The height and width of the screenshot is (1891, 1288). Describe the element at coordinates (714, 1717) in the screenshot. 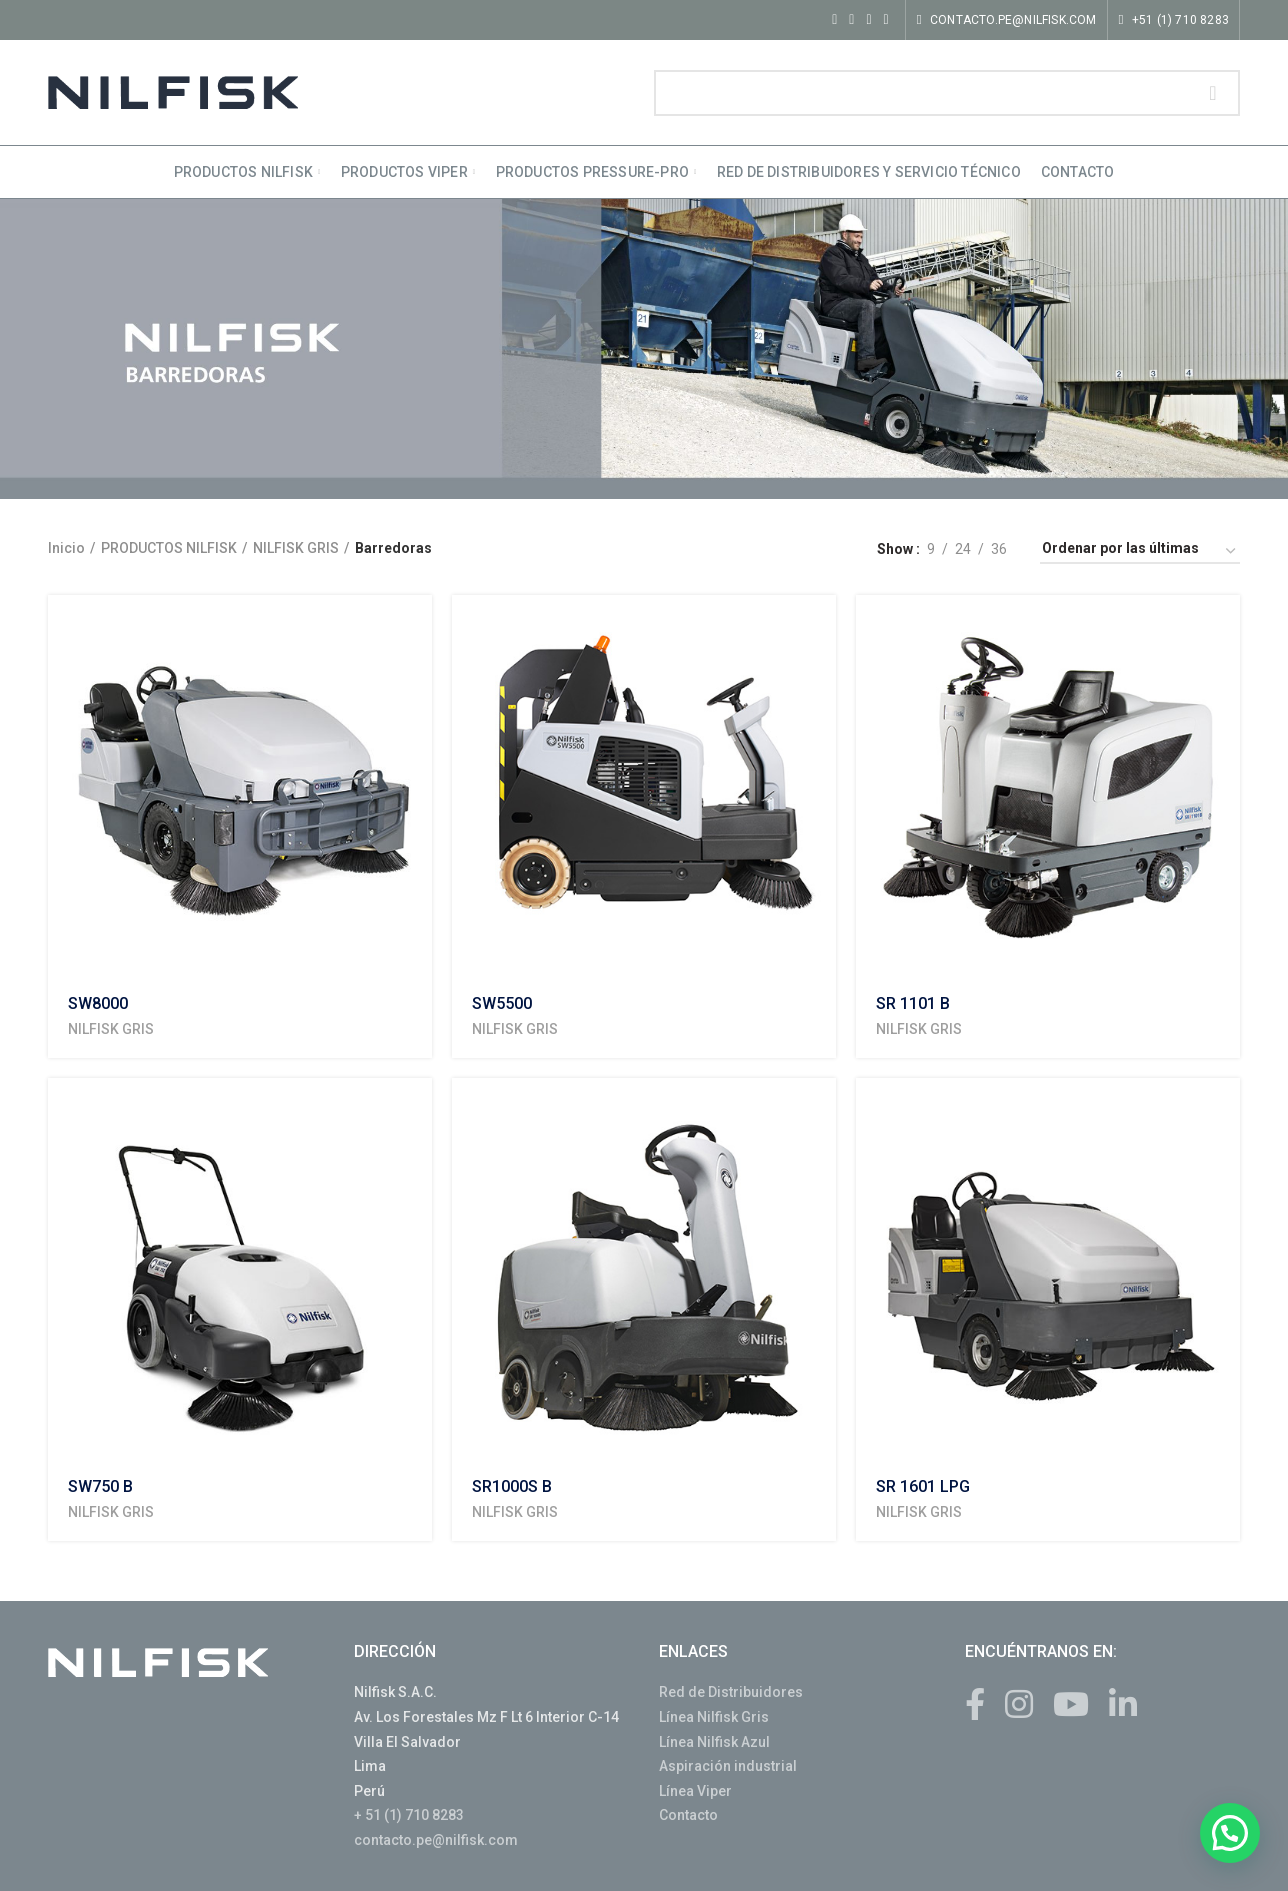

I see `Línea Nilfisk Gris` at that location.